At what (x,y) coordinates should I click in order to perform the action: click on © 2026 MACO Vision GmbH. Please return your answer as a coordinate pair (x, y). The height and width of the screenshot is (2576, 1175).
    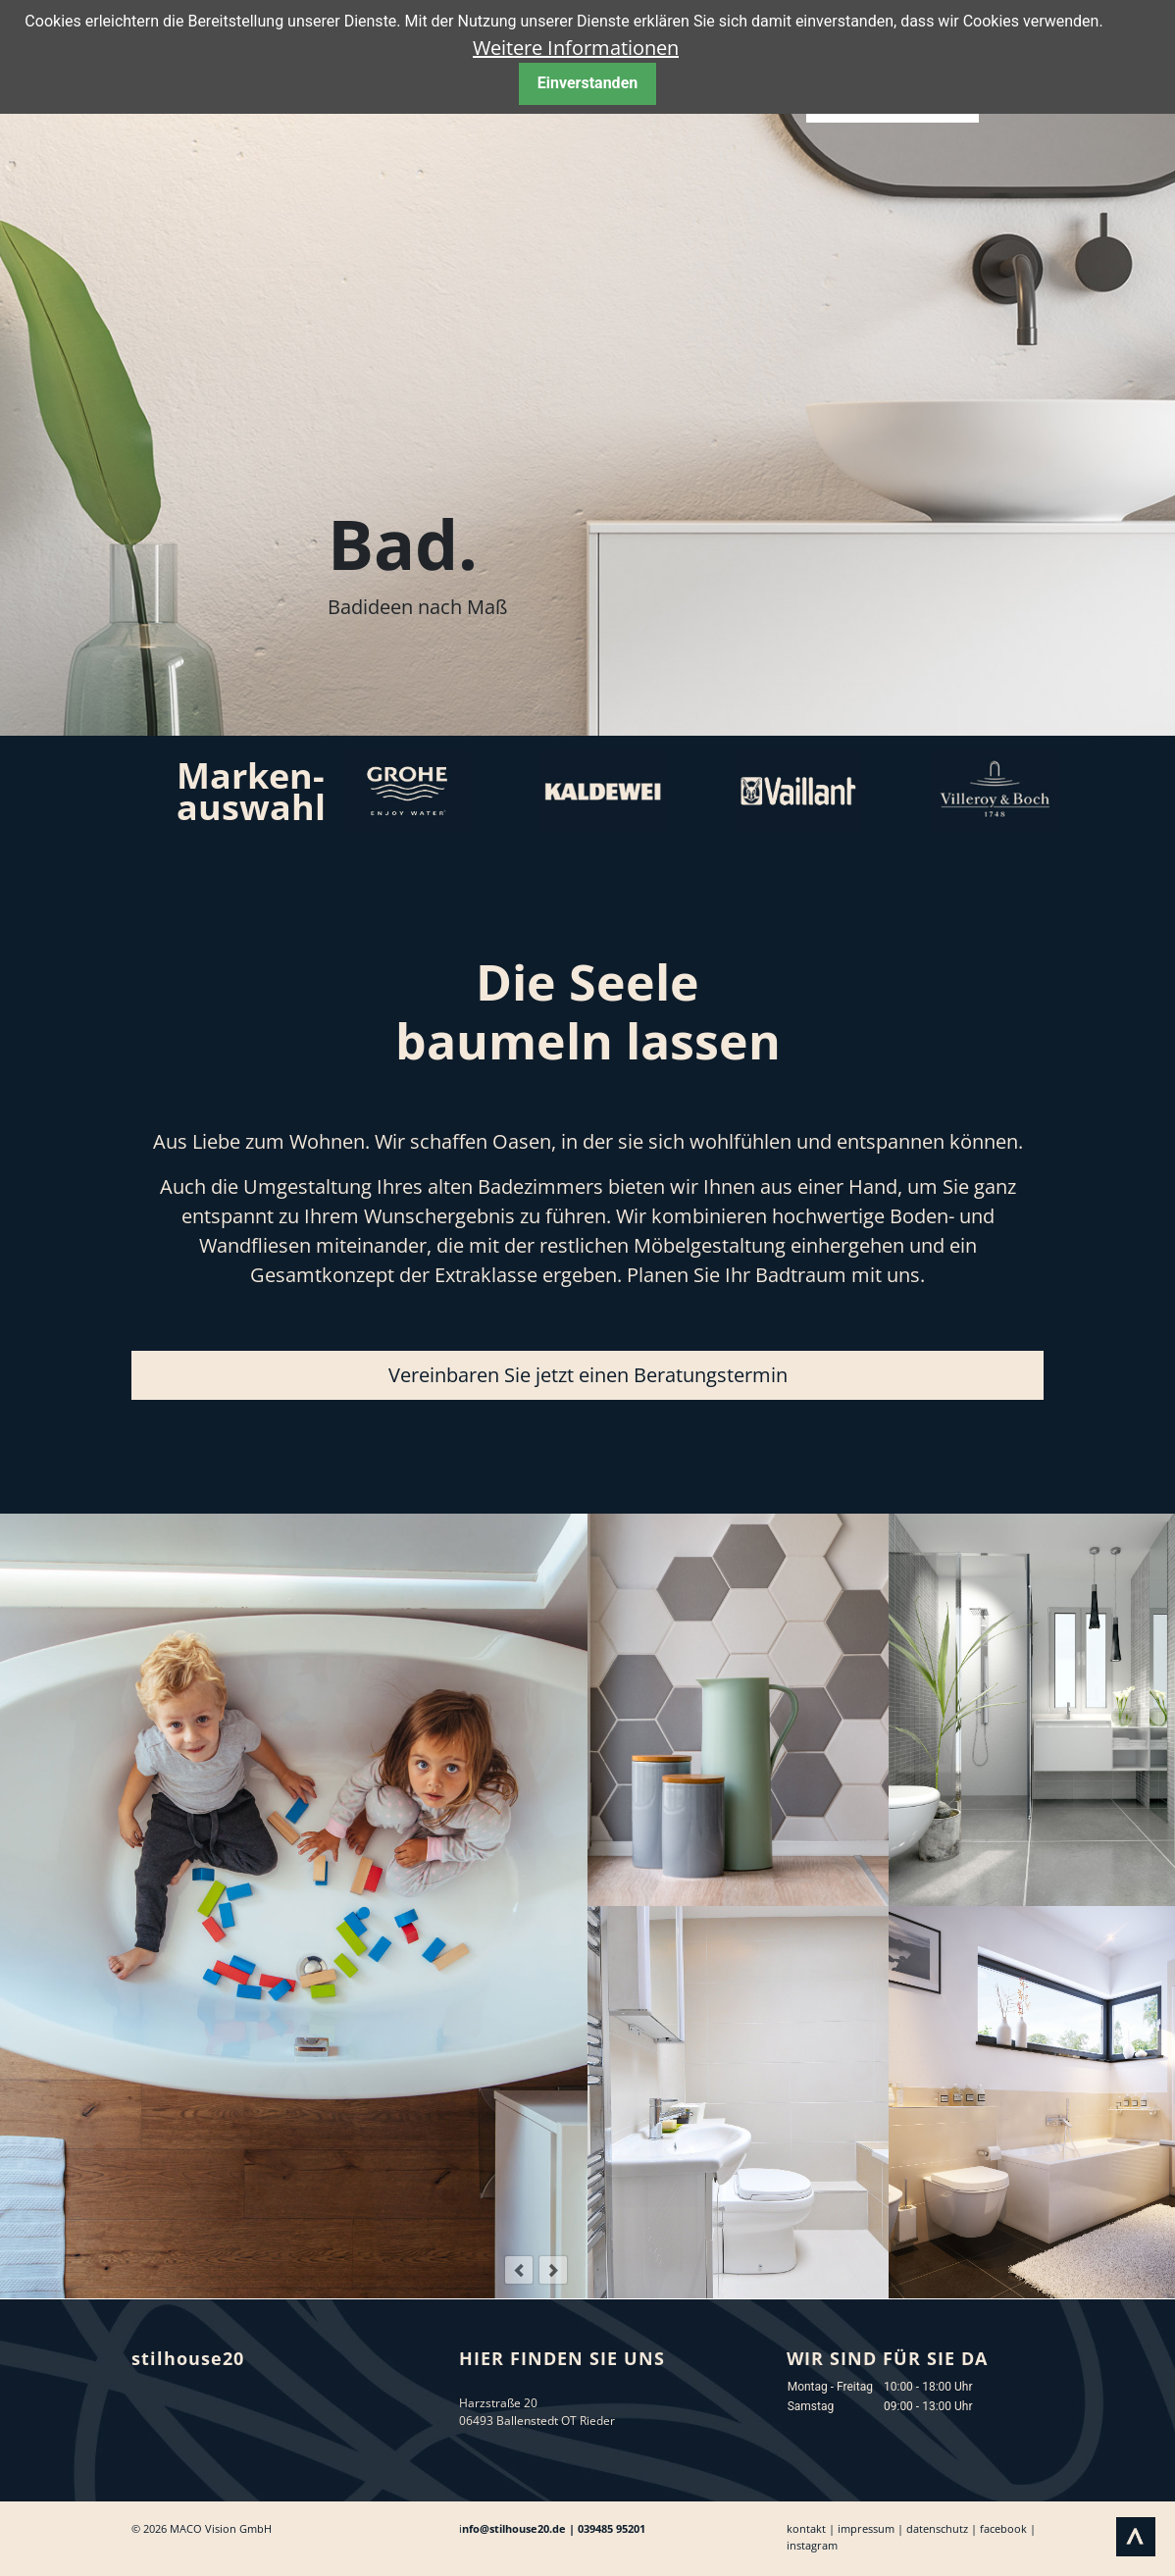
    Looking at the image, I should click on (201, 2528).